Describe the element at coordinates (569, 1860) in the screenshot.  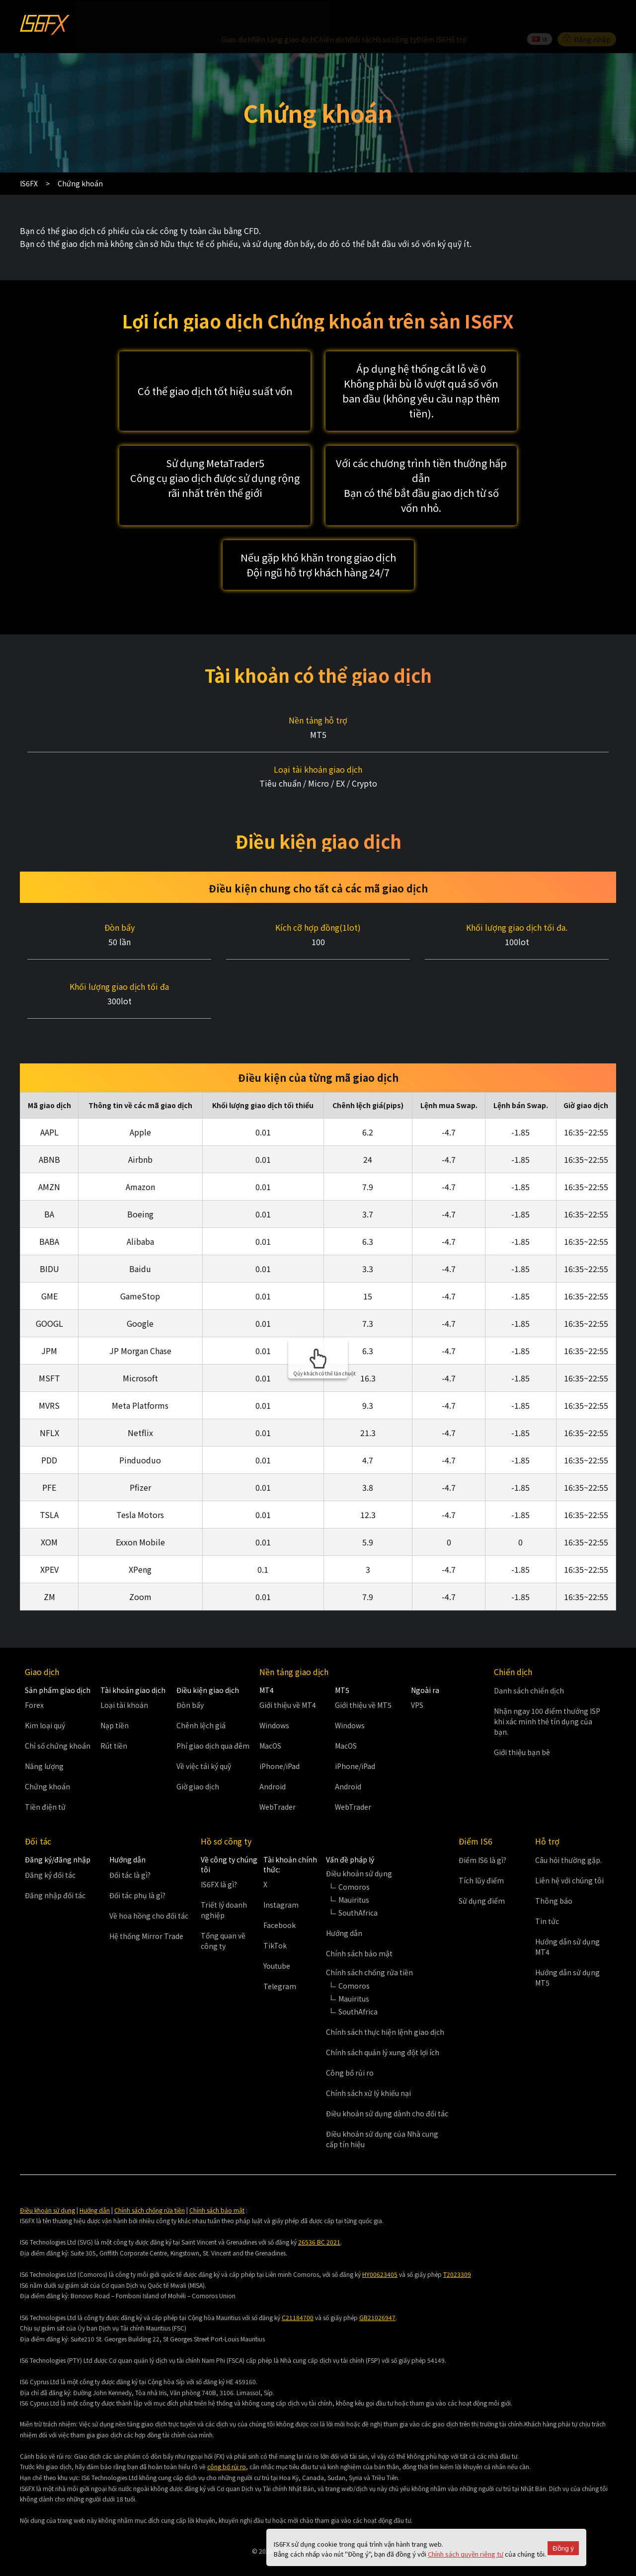
I see `Liên hệ với chúng tôi` at that location.